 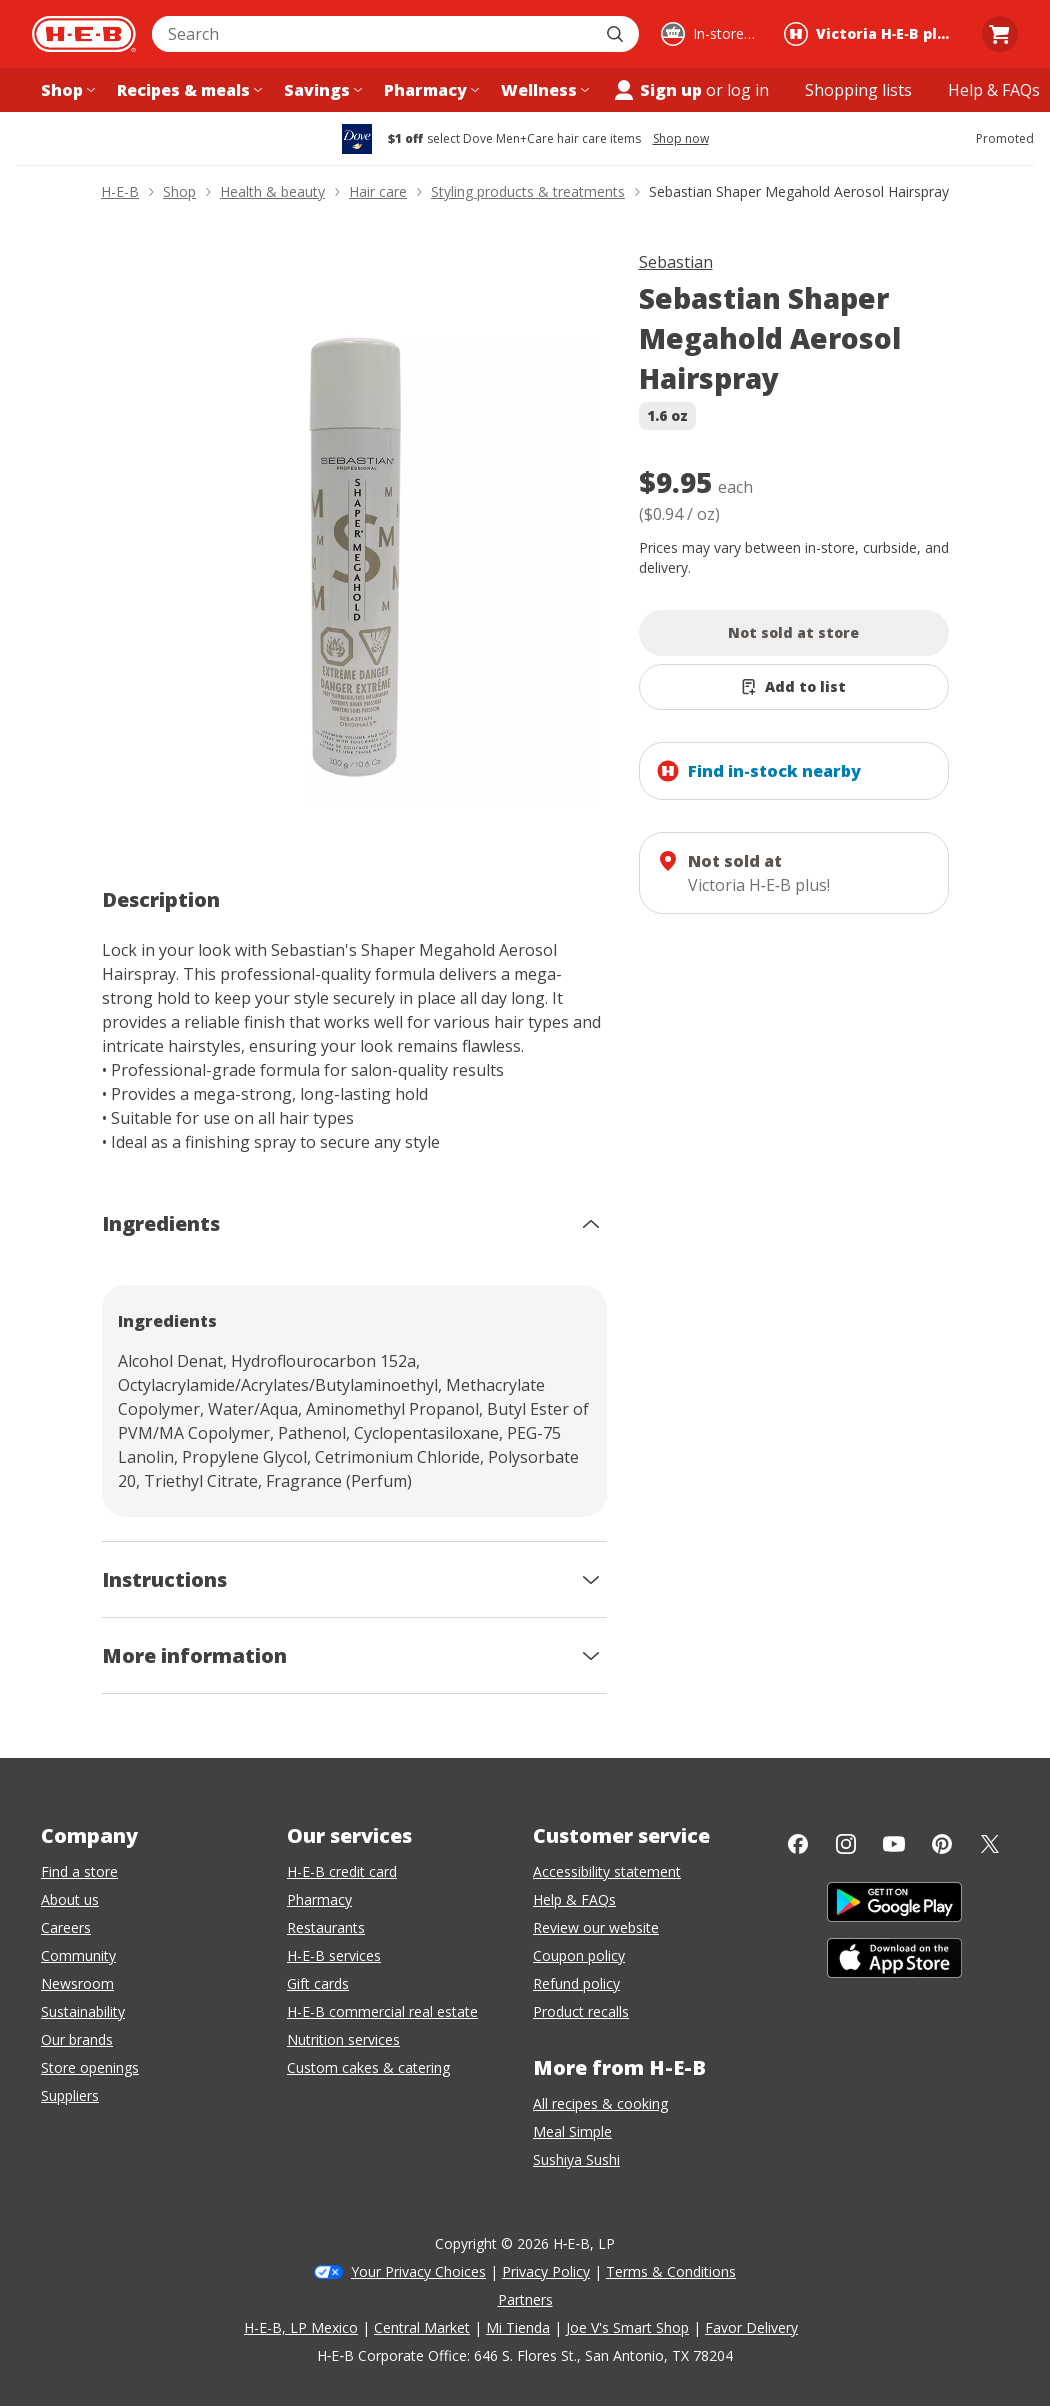 What do you see at coordinates (77, 2039) in the screenshot?
I see `Our brands` at bounding box center [77, 2039].